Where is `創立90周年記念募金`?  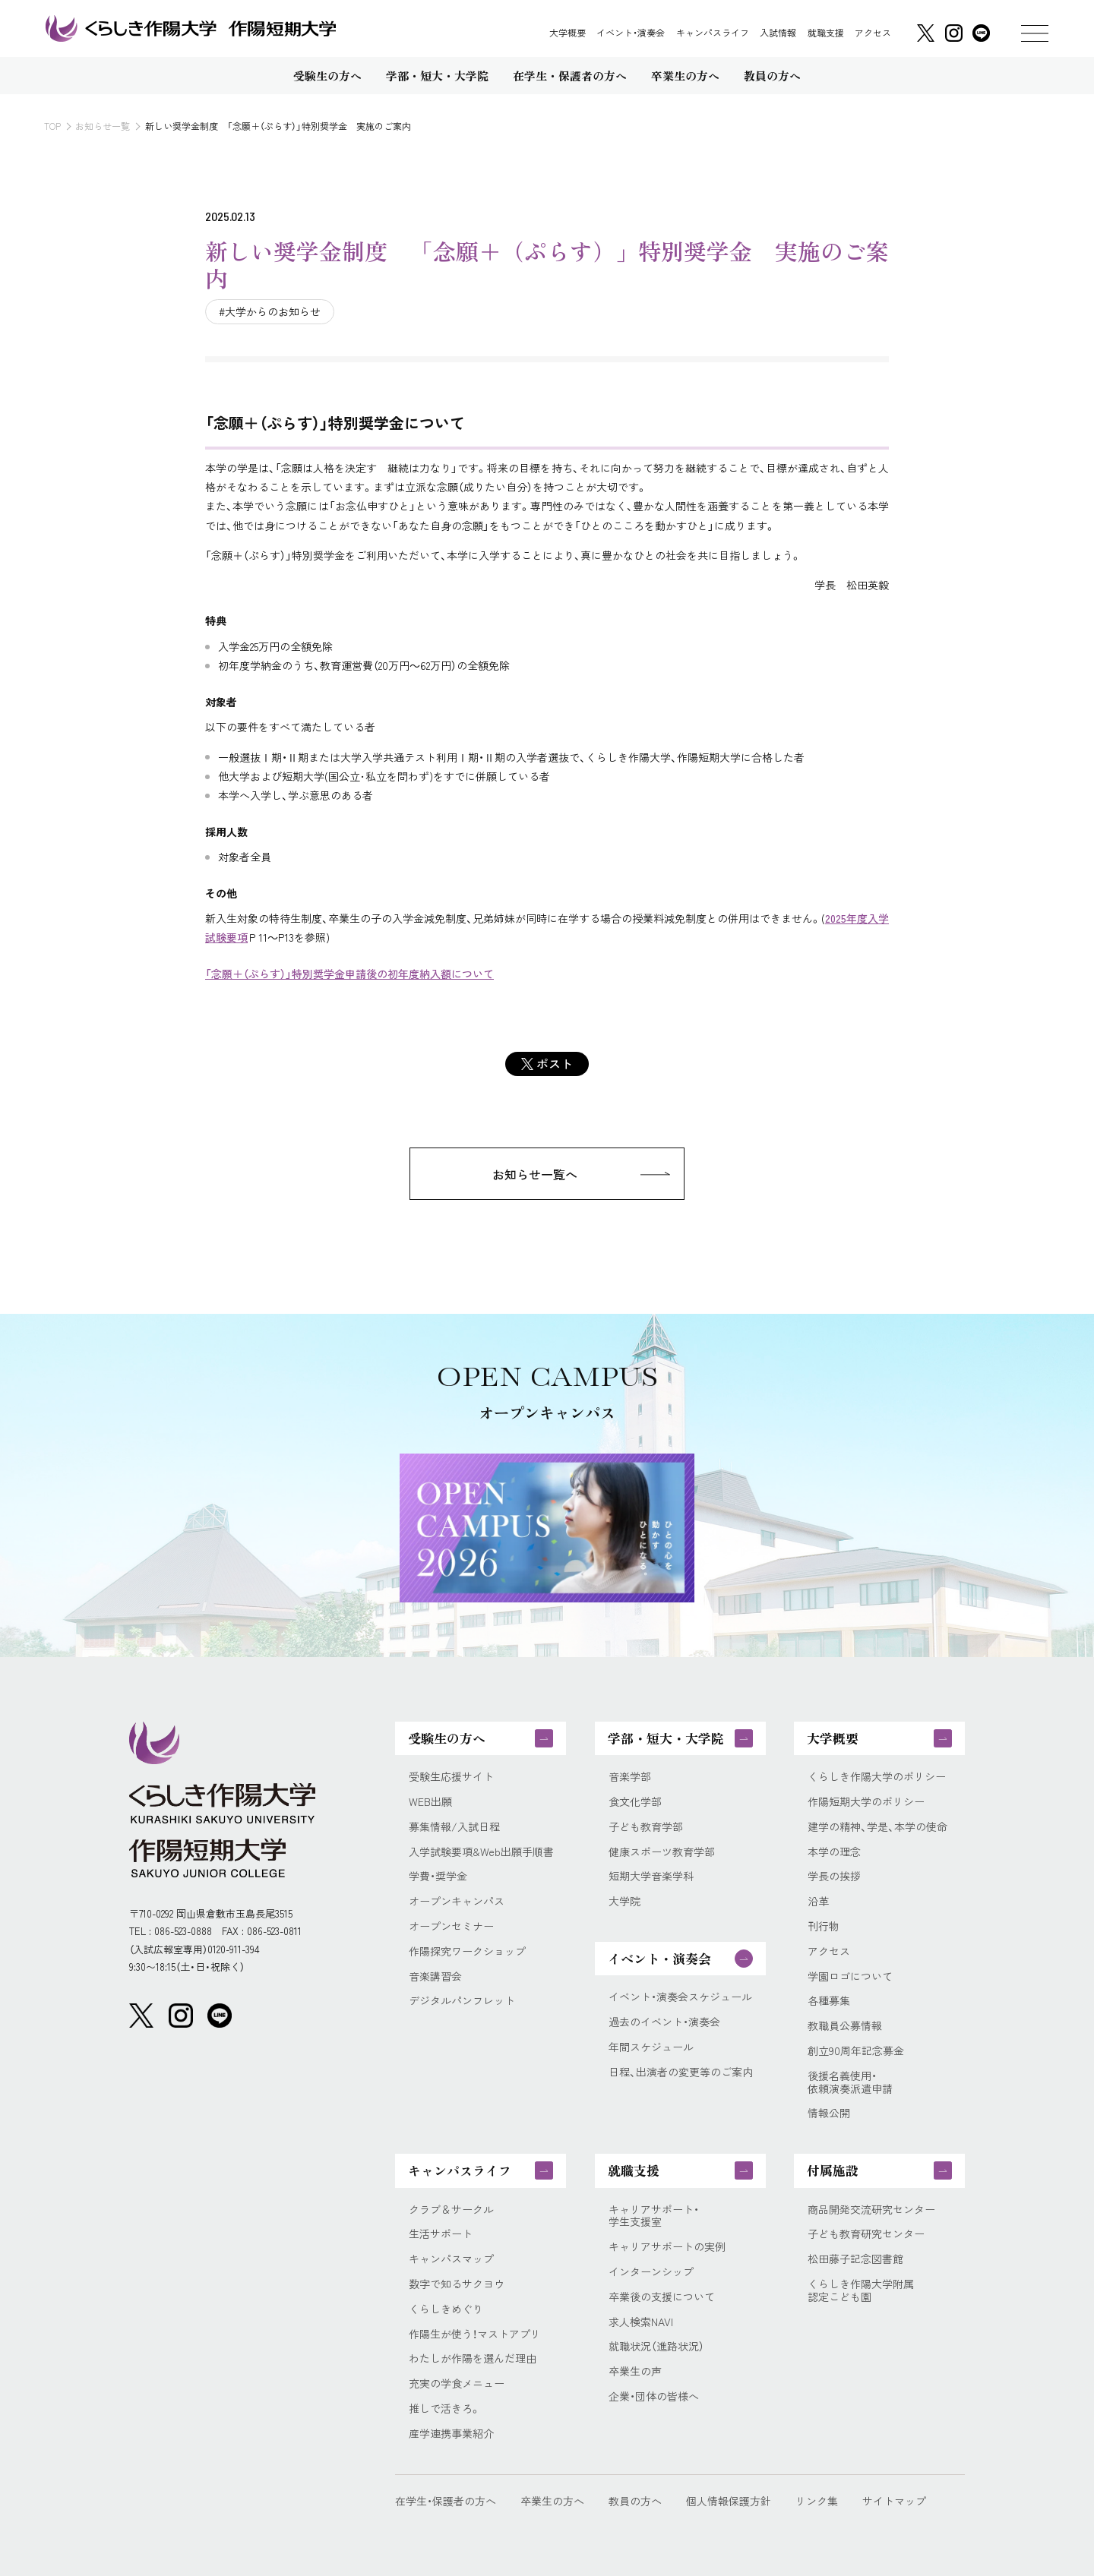 創立90周年記念募金 is located at coordinates (856, 2050).